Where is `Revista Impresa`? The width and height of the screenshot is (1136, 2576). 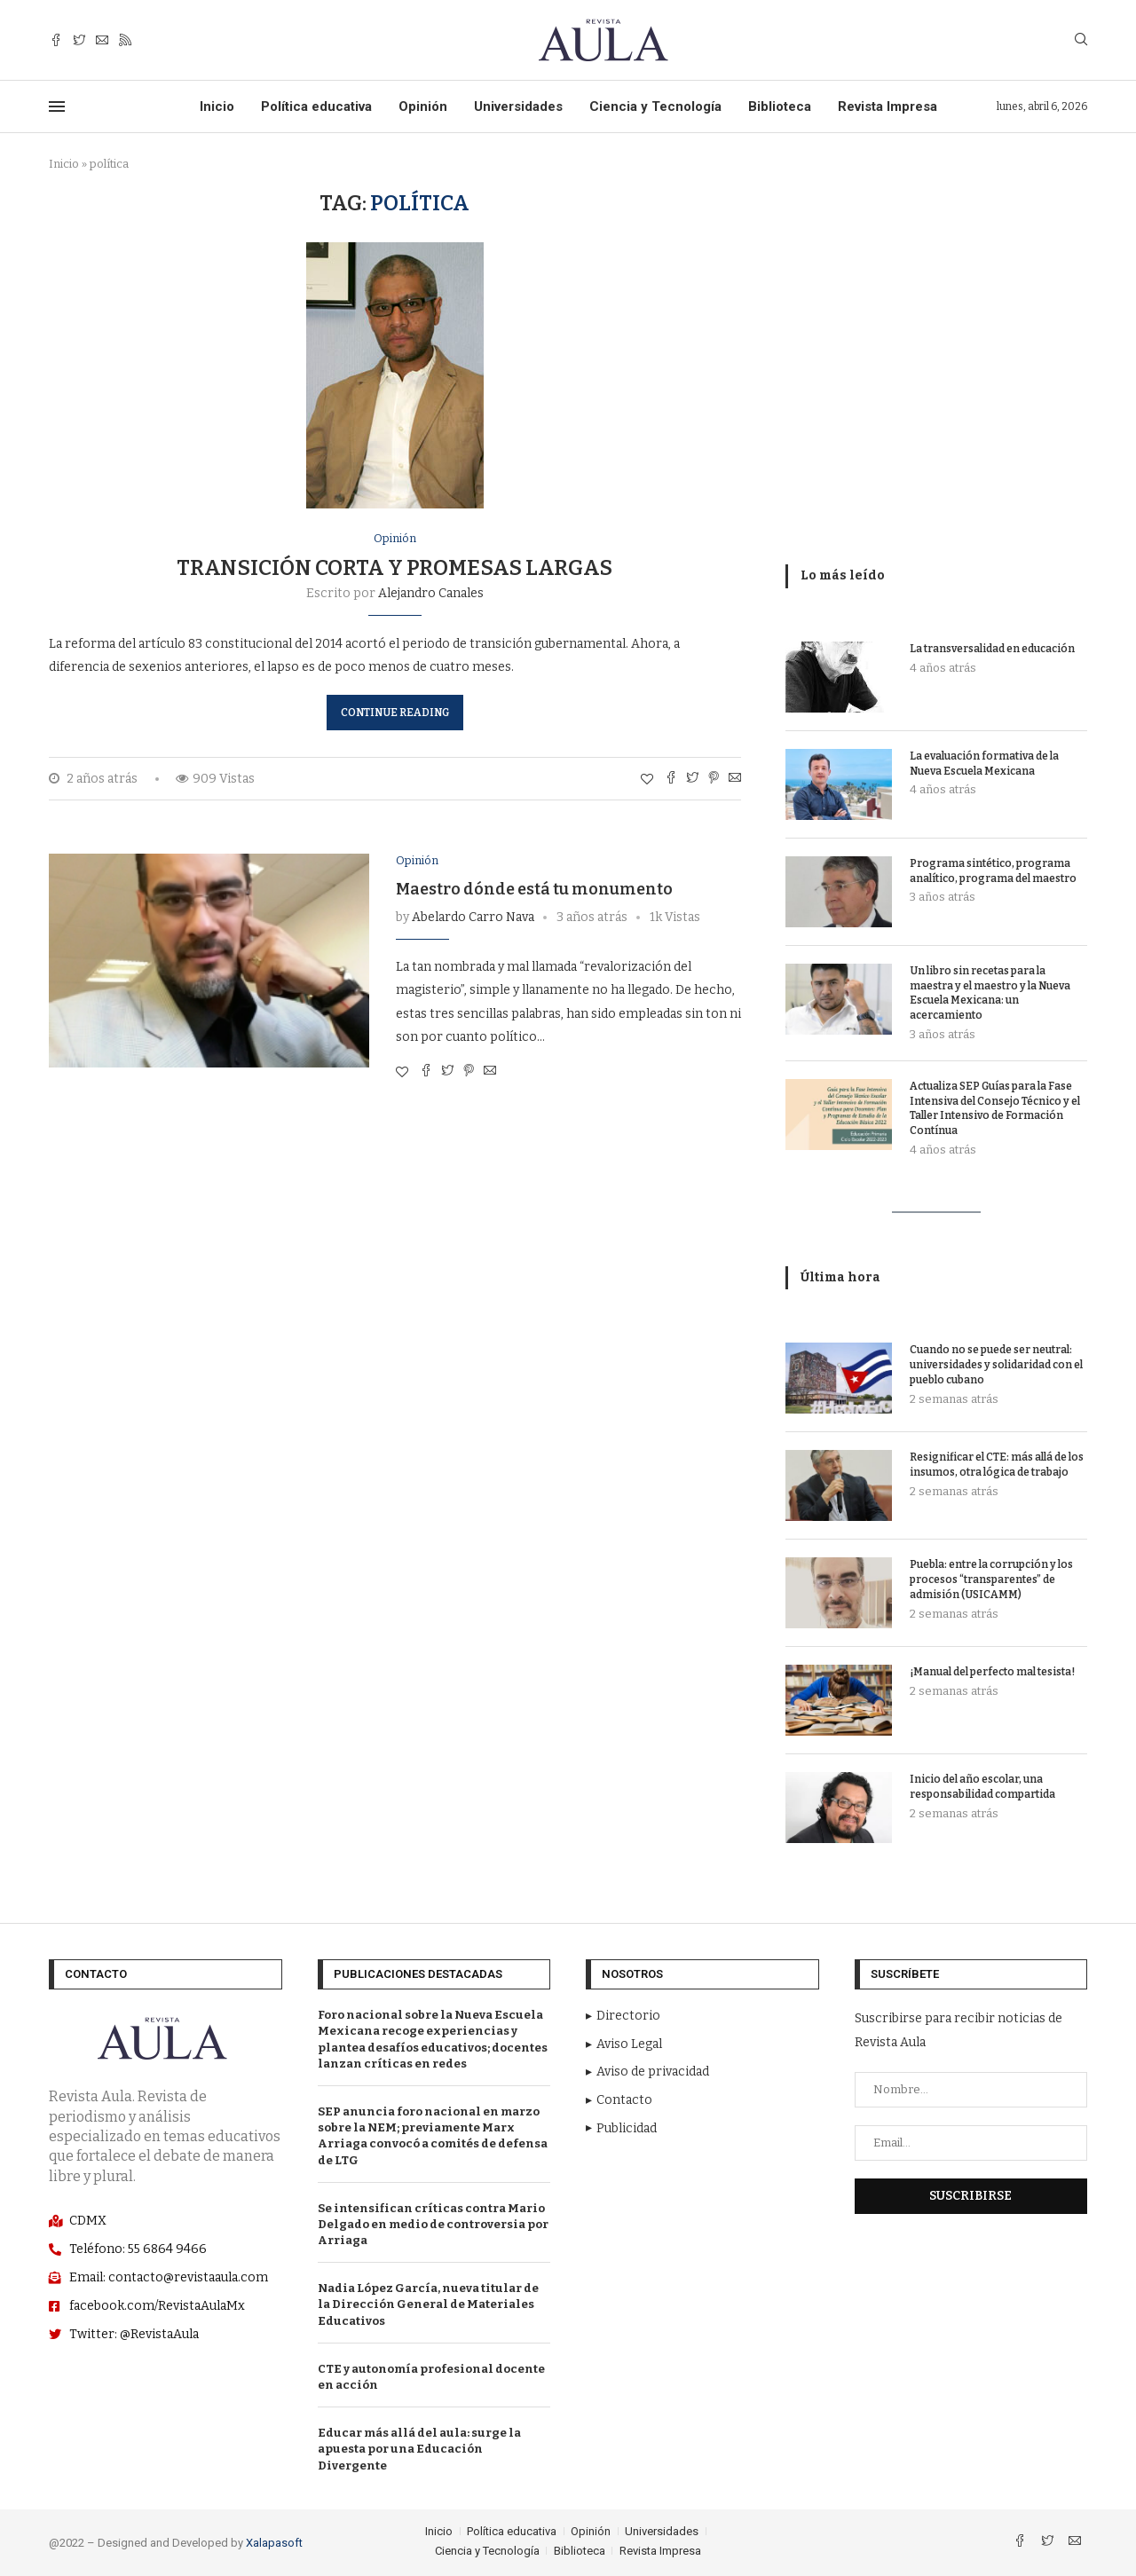
Revista Impresa is located at coordinates (887, 106).